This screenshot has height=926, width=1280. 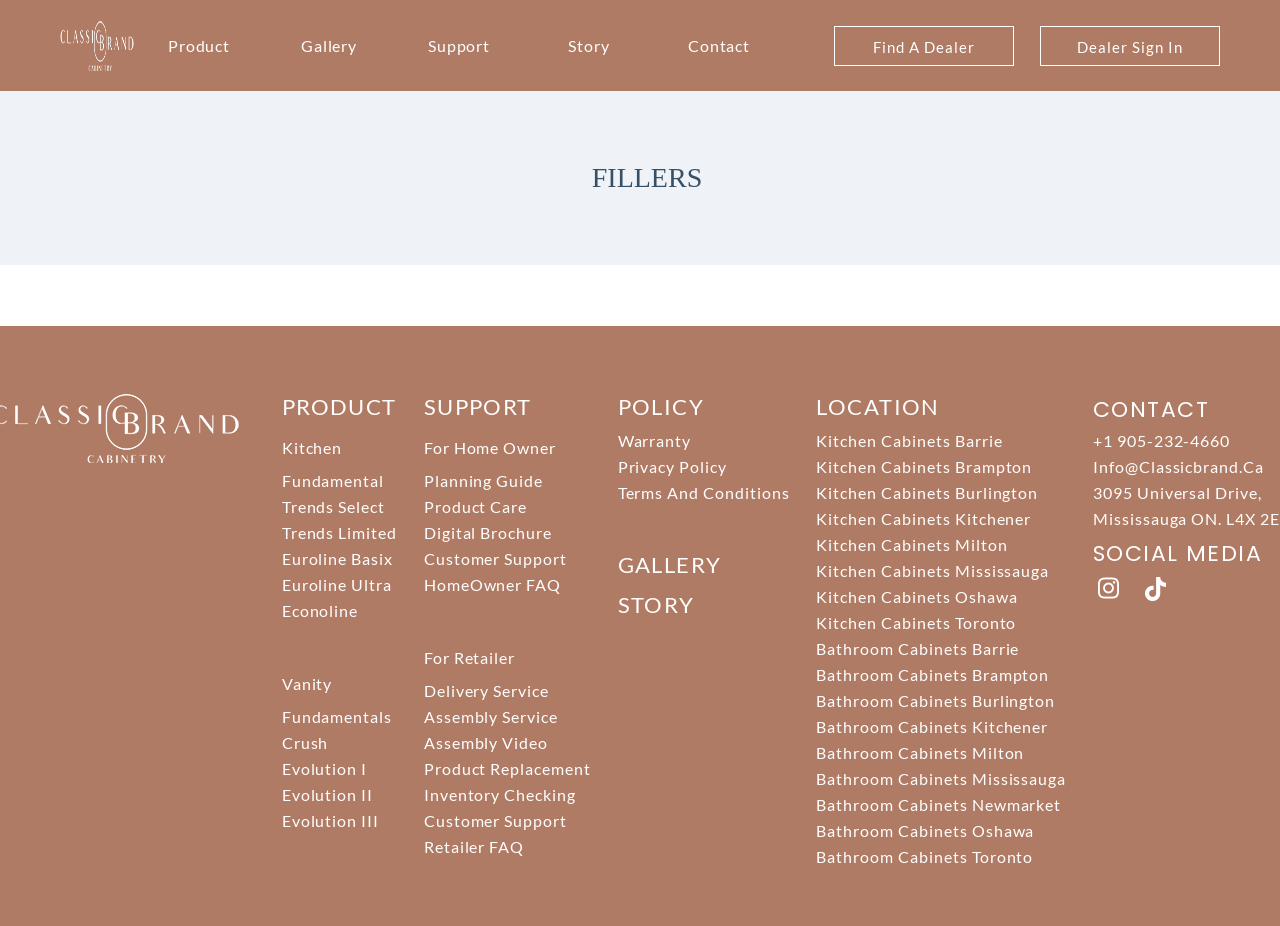 What do you see at coordinates (333, 480) in the screenshot?
I see `Fundamental` at bounding box center [333, 480].